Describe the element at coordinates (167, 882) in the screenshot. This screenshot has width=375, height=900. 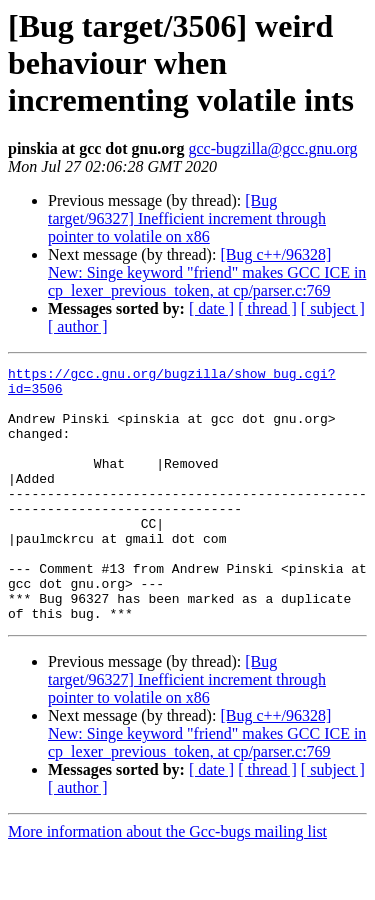
I see `More information about the Gcc-bugs mailing list` at that location.